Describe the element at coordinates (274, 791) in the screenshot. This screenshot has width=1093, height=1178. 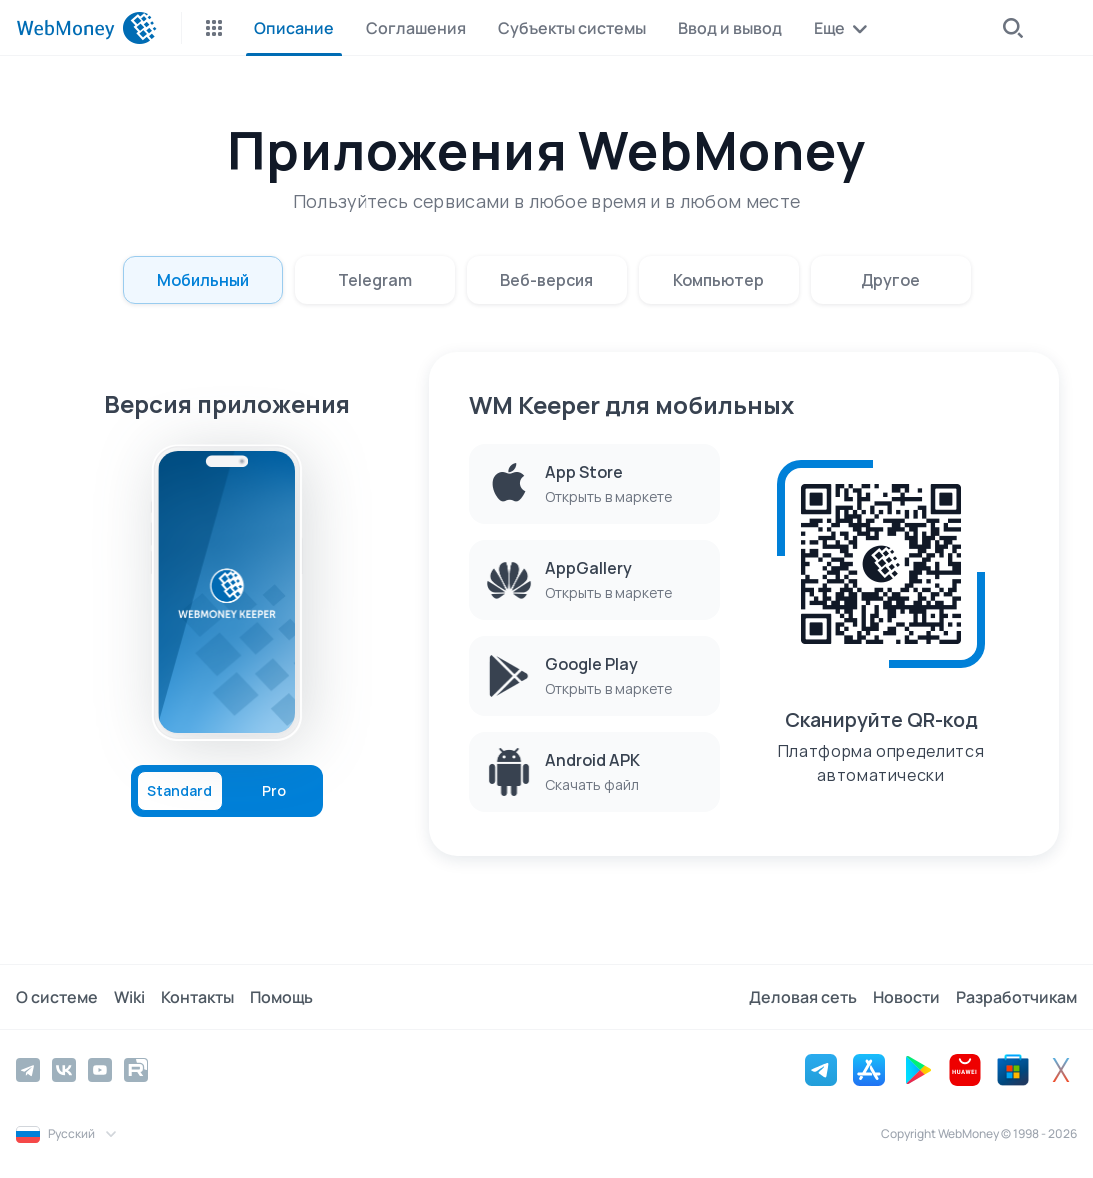
I see `Pro` at that location.